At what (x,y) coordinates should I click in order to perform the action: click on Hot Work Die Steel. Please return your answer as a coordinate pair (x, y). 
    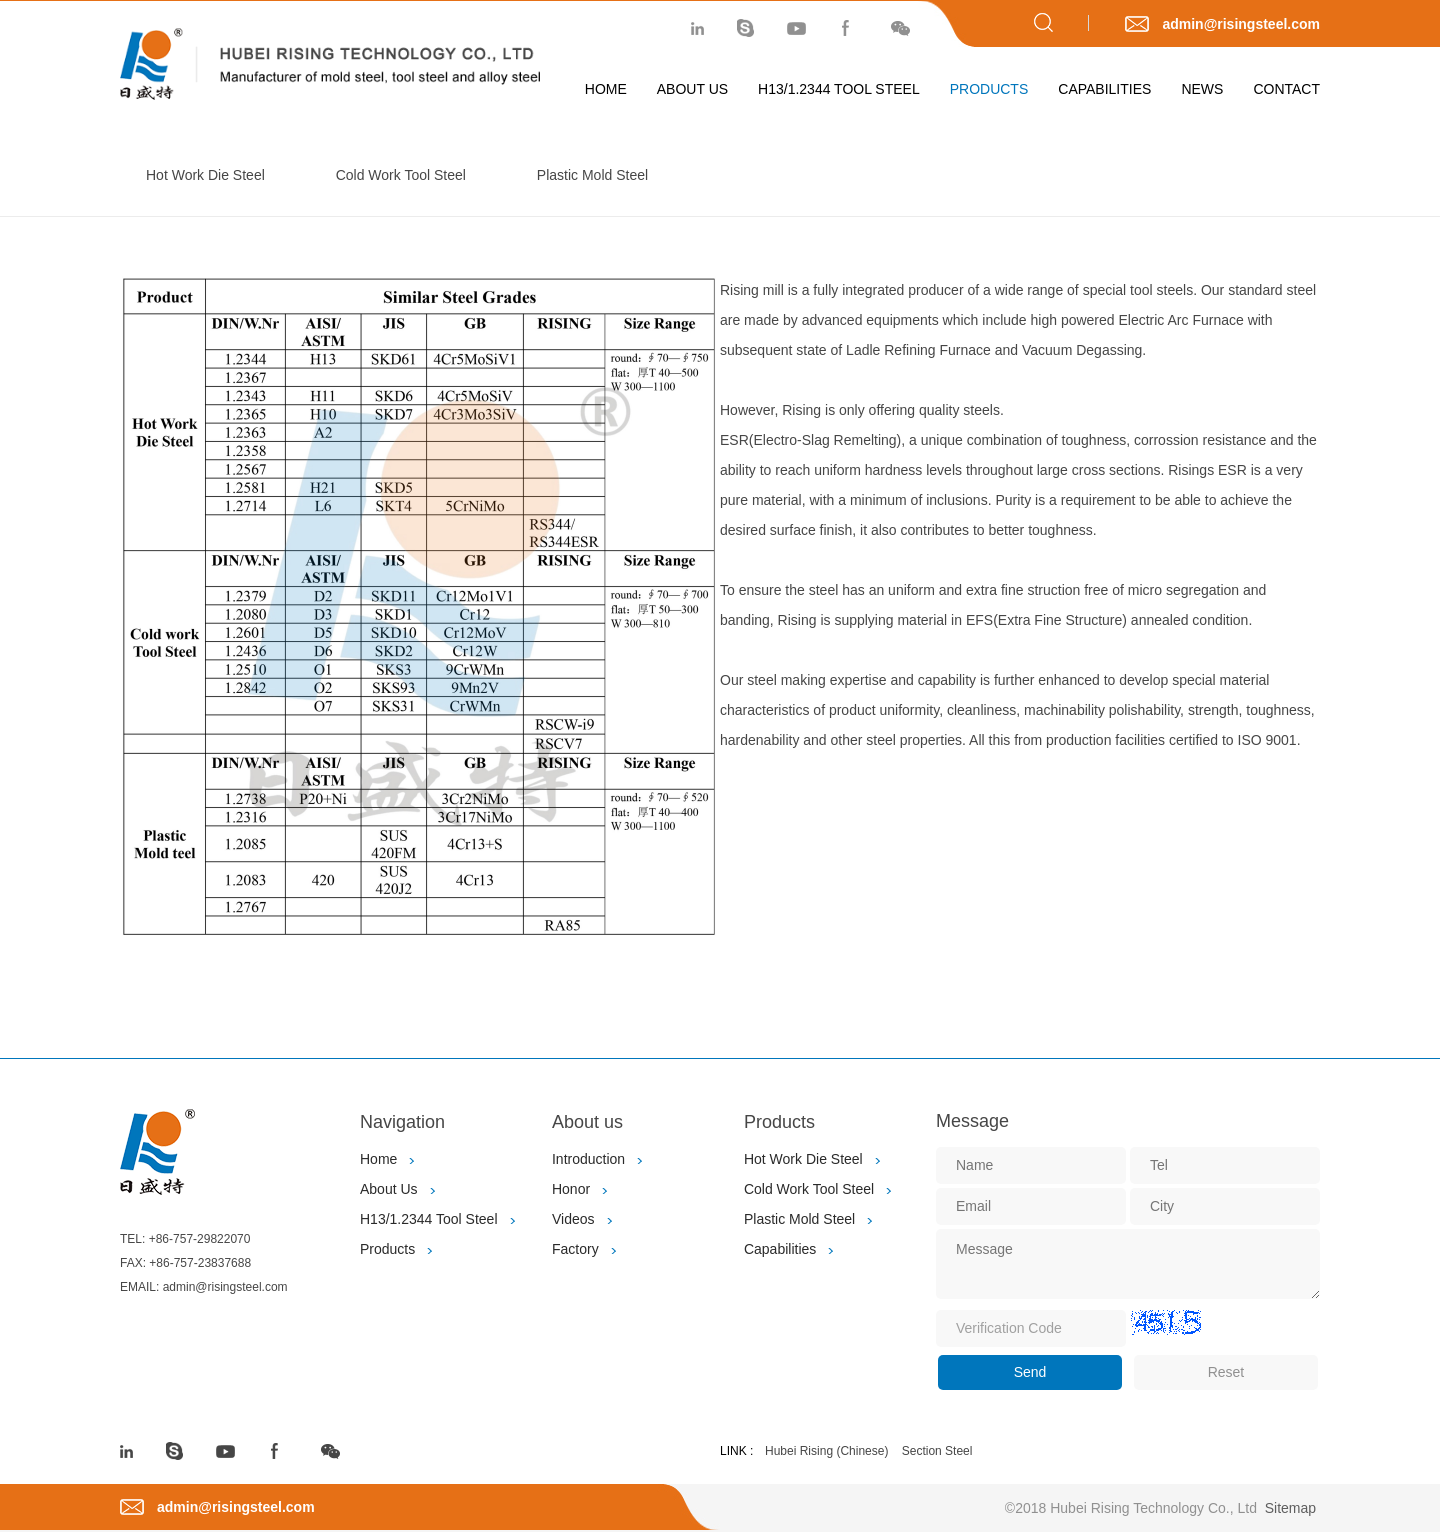
    Looking at the image, I should click on (205, 175).